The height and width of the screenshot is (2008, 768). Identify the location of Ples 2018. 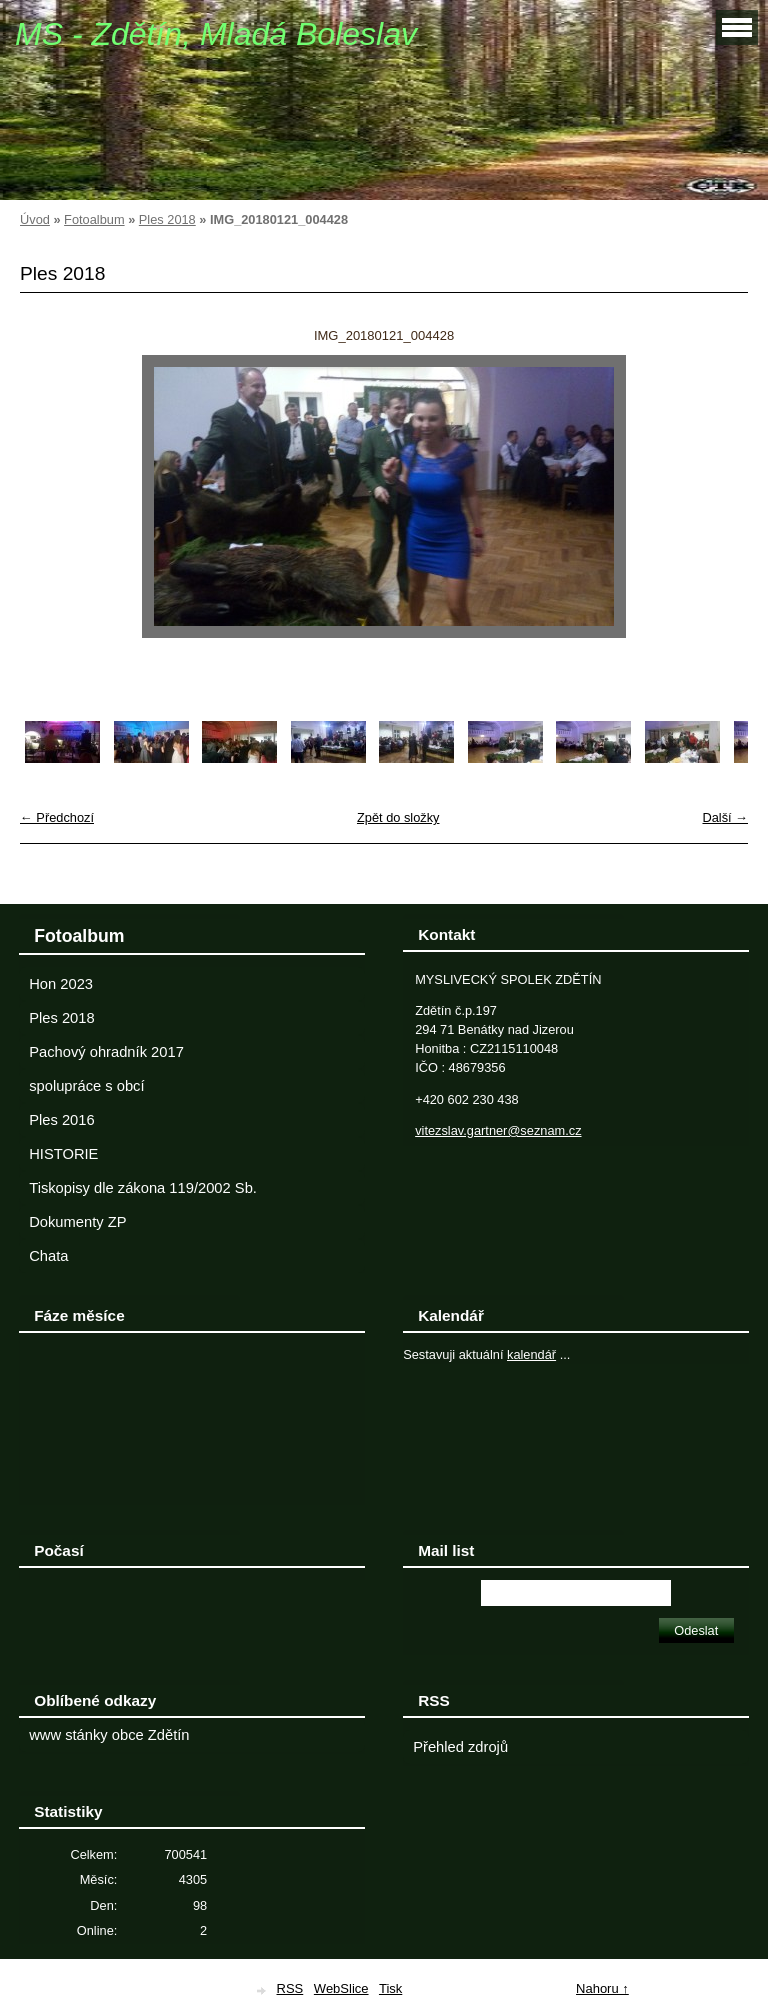
(167, 219).